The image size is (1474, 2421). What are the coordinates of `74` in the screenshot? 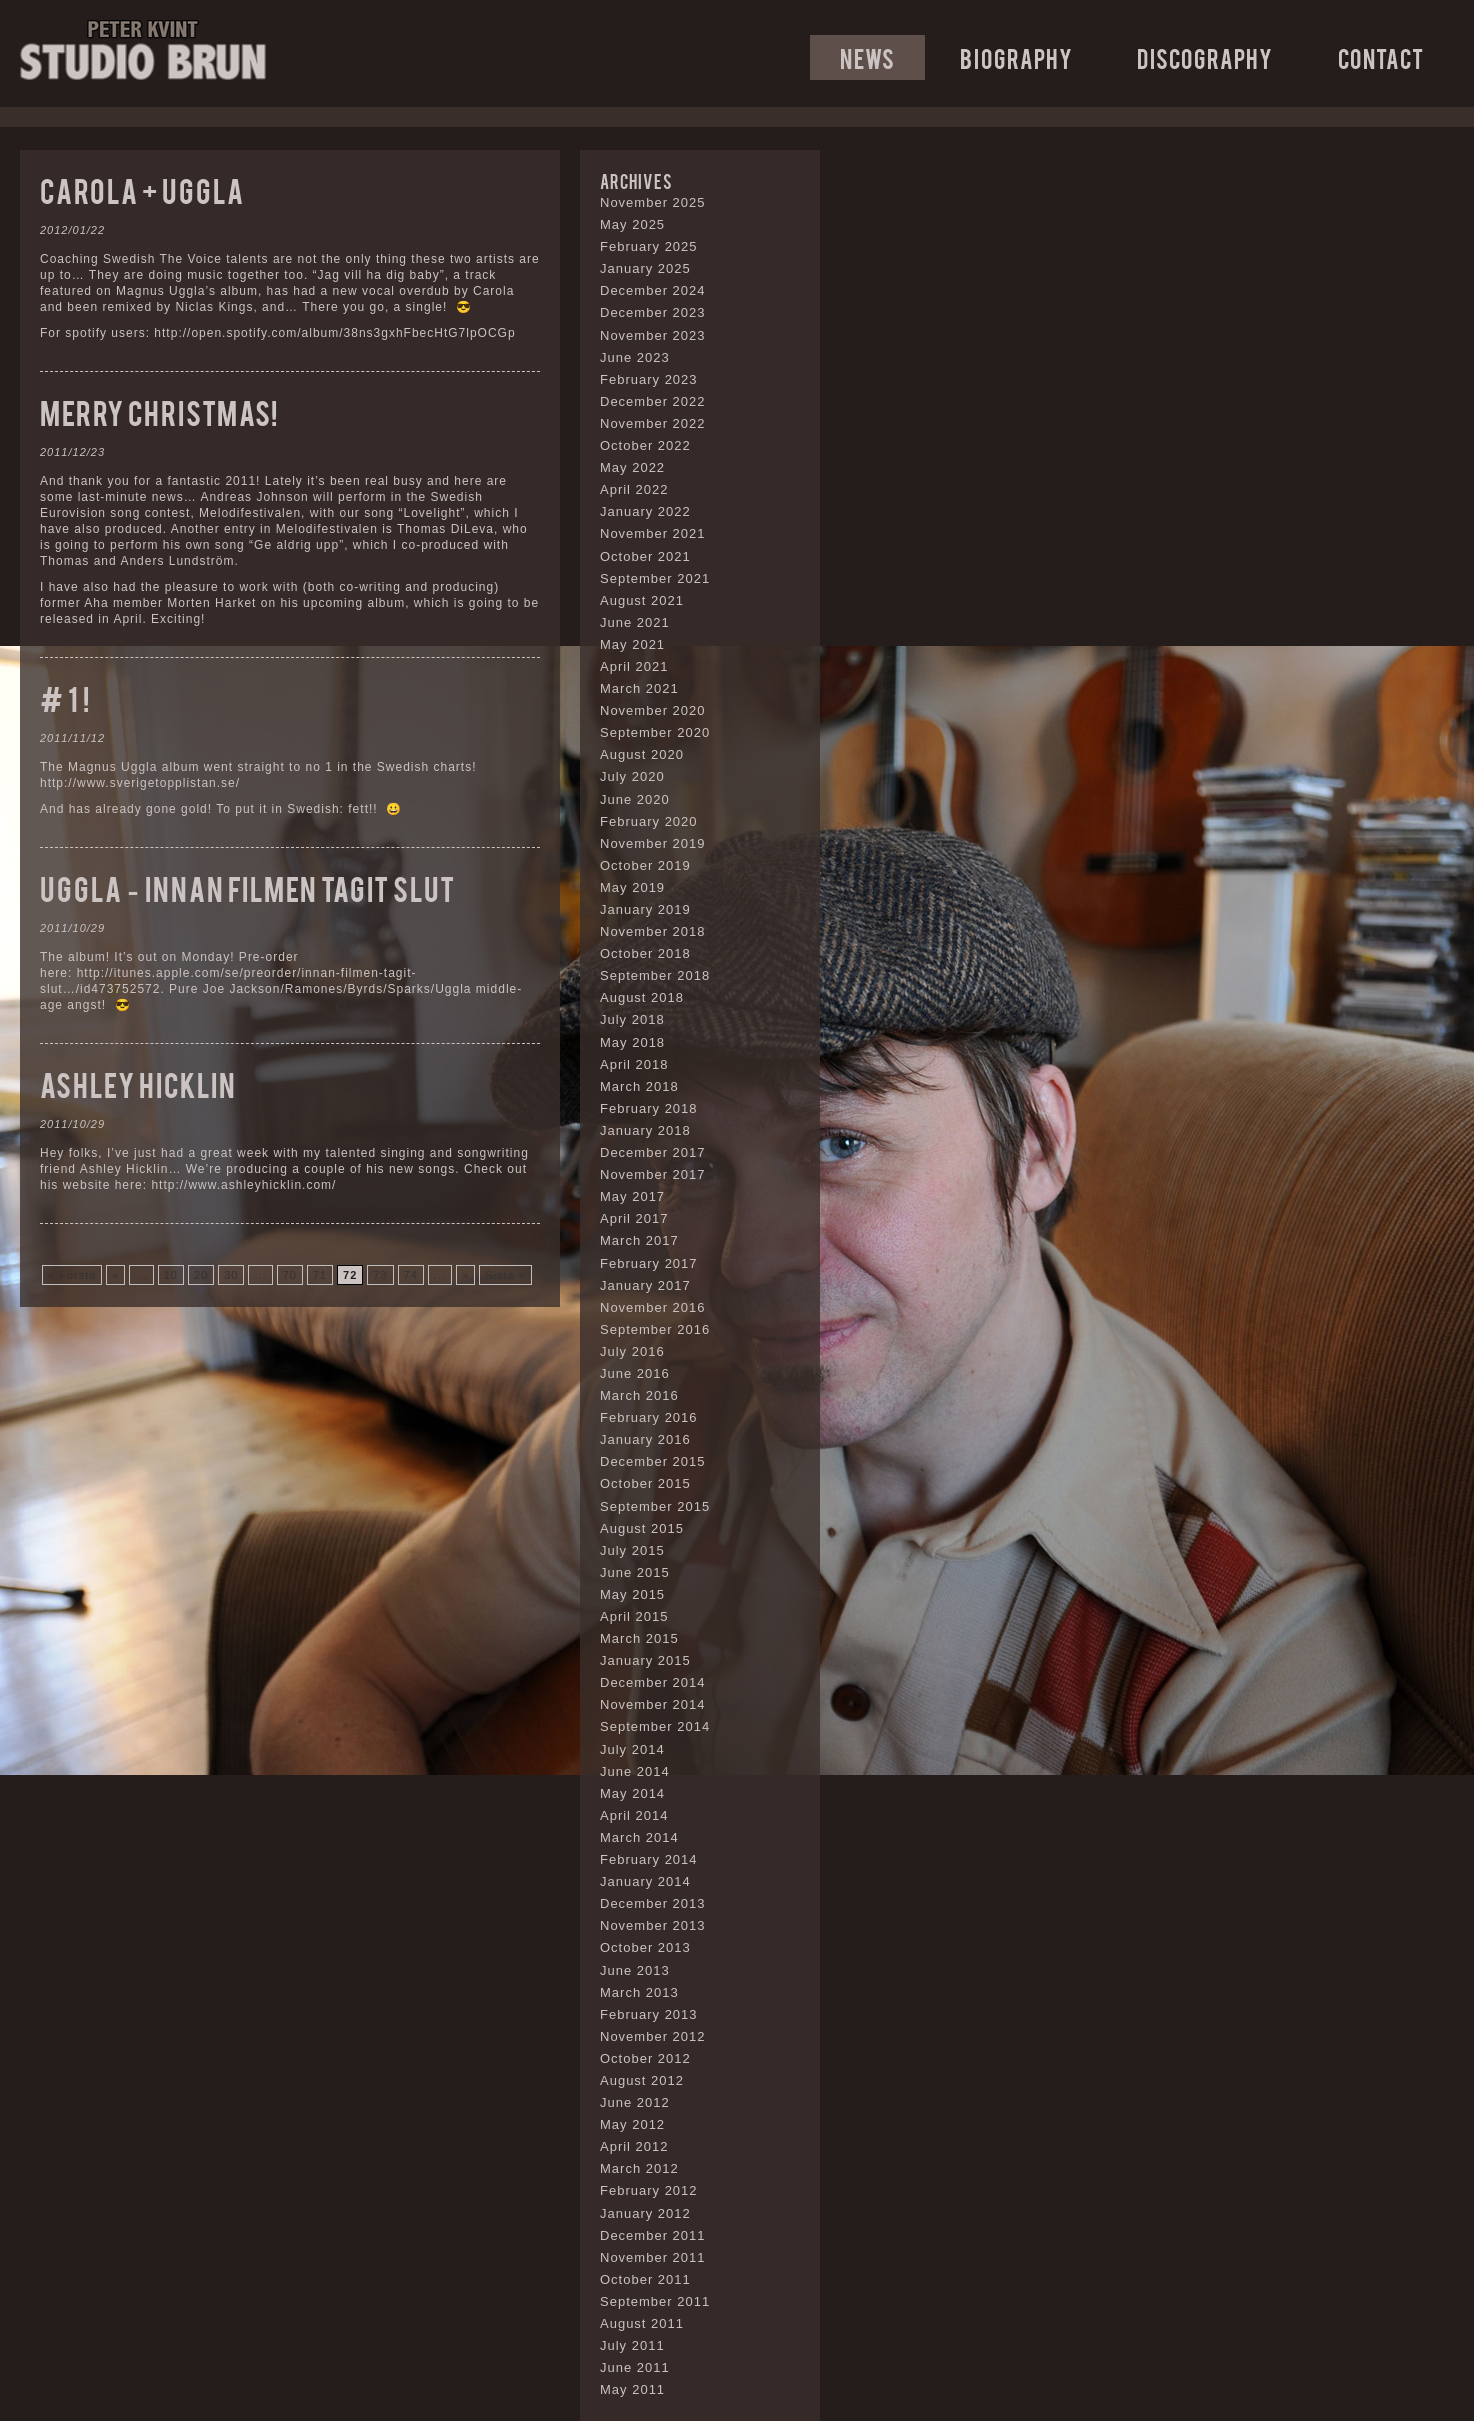 It's located at (411, 1275).